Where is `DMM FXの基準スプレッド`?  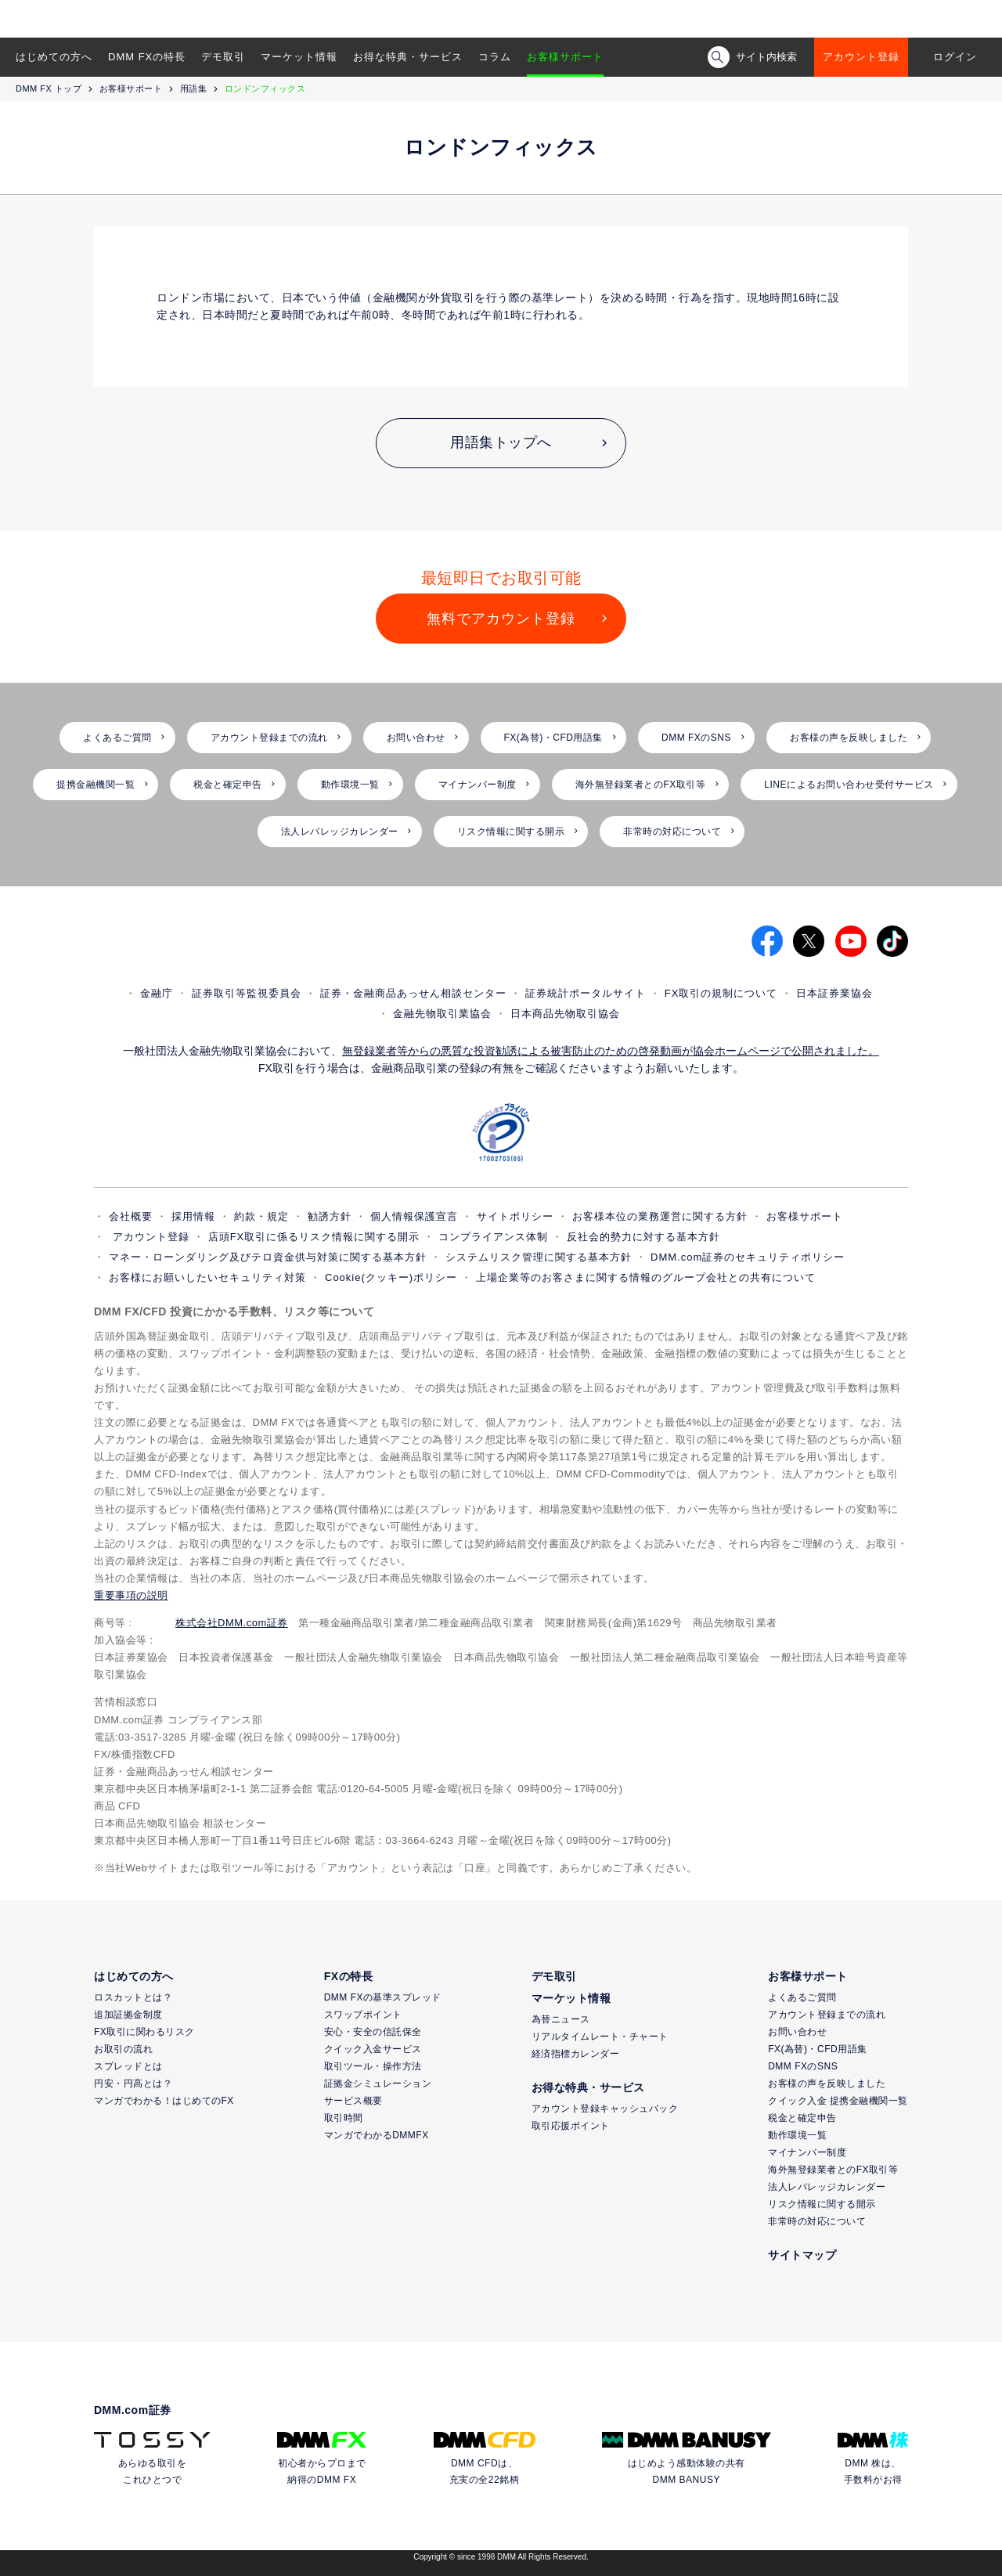 DMM FXの基準スプレッド is located at coordinates (383, 1997).